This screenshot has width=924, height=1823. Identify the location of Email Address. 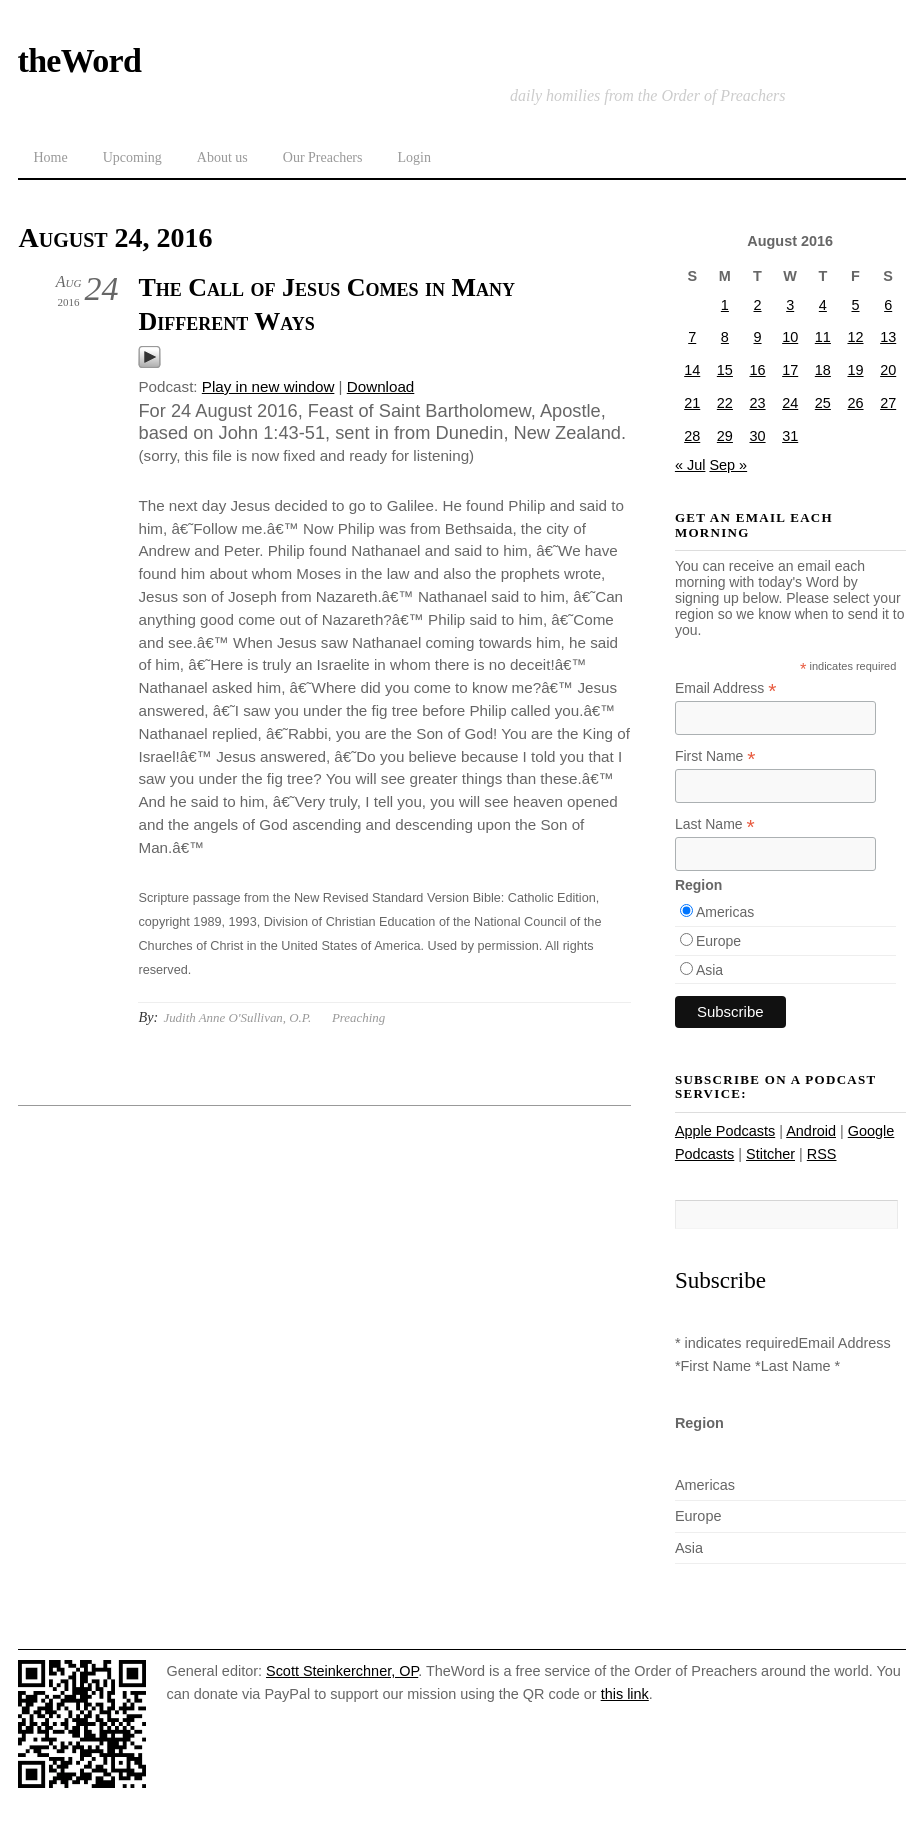
(726, 688).